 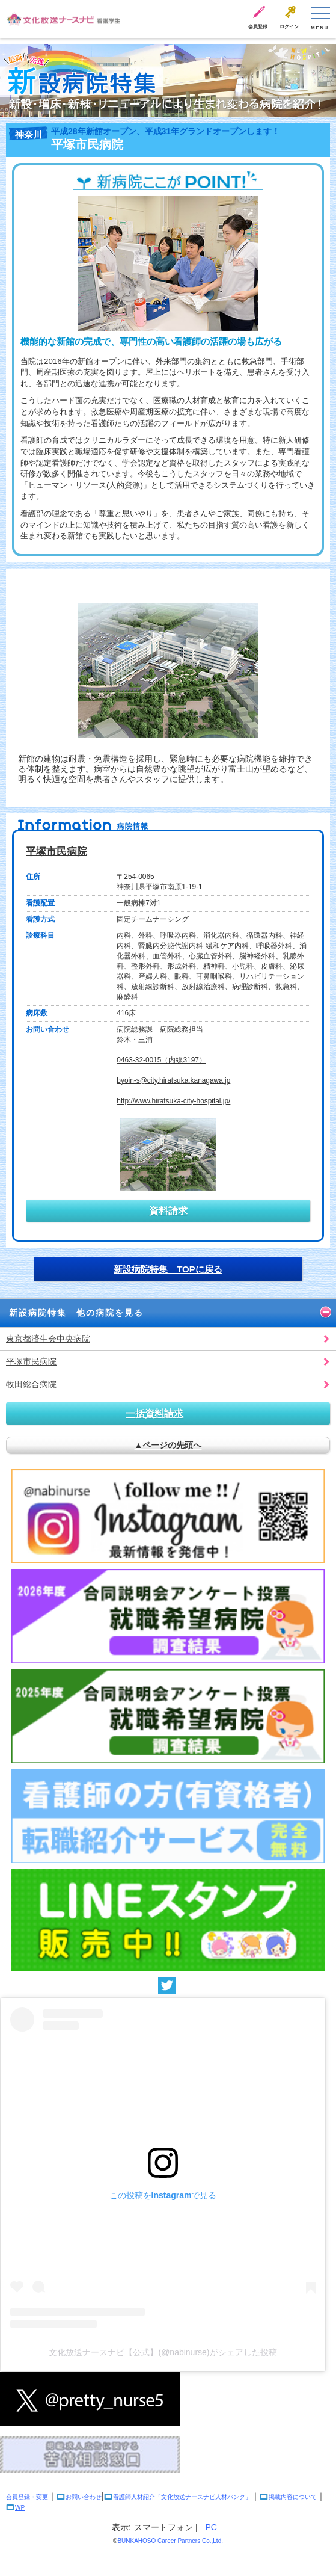 I want to click on WP, so click(x=20, y=2507).